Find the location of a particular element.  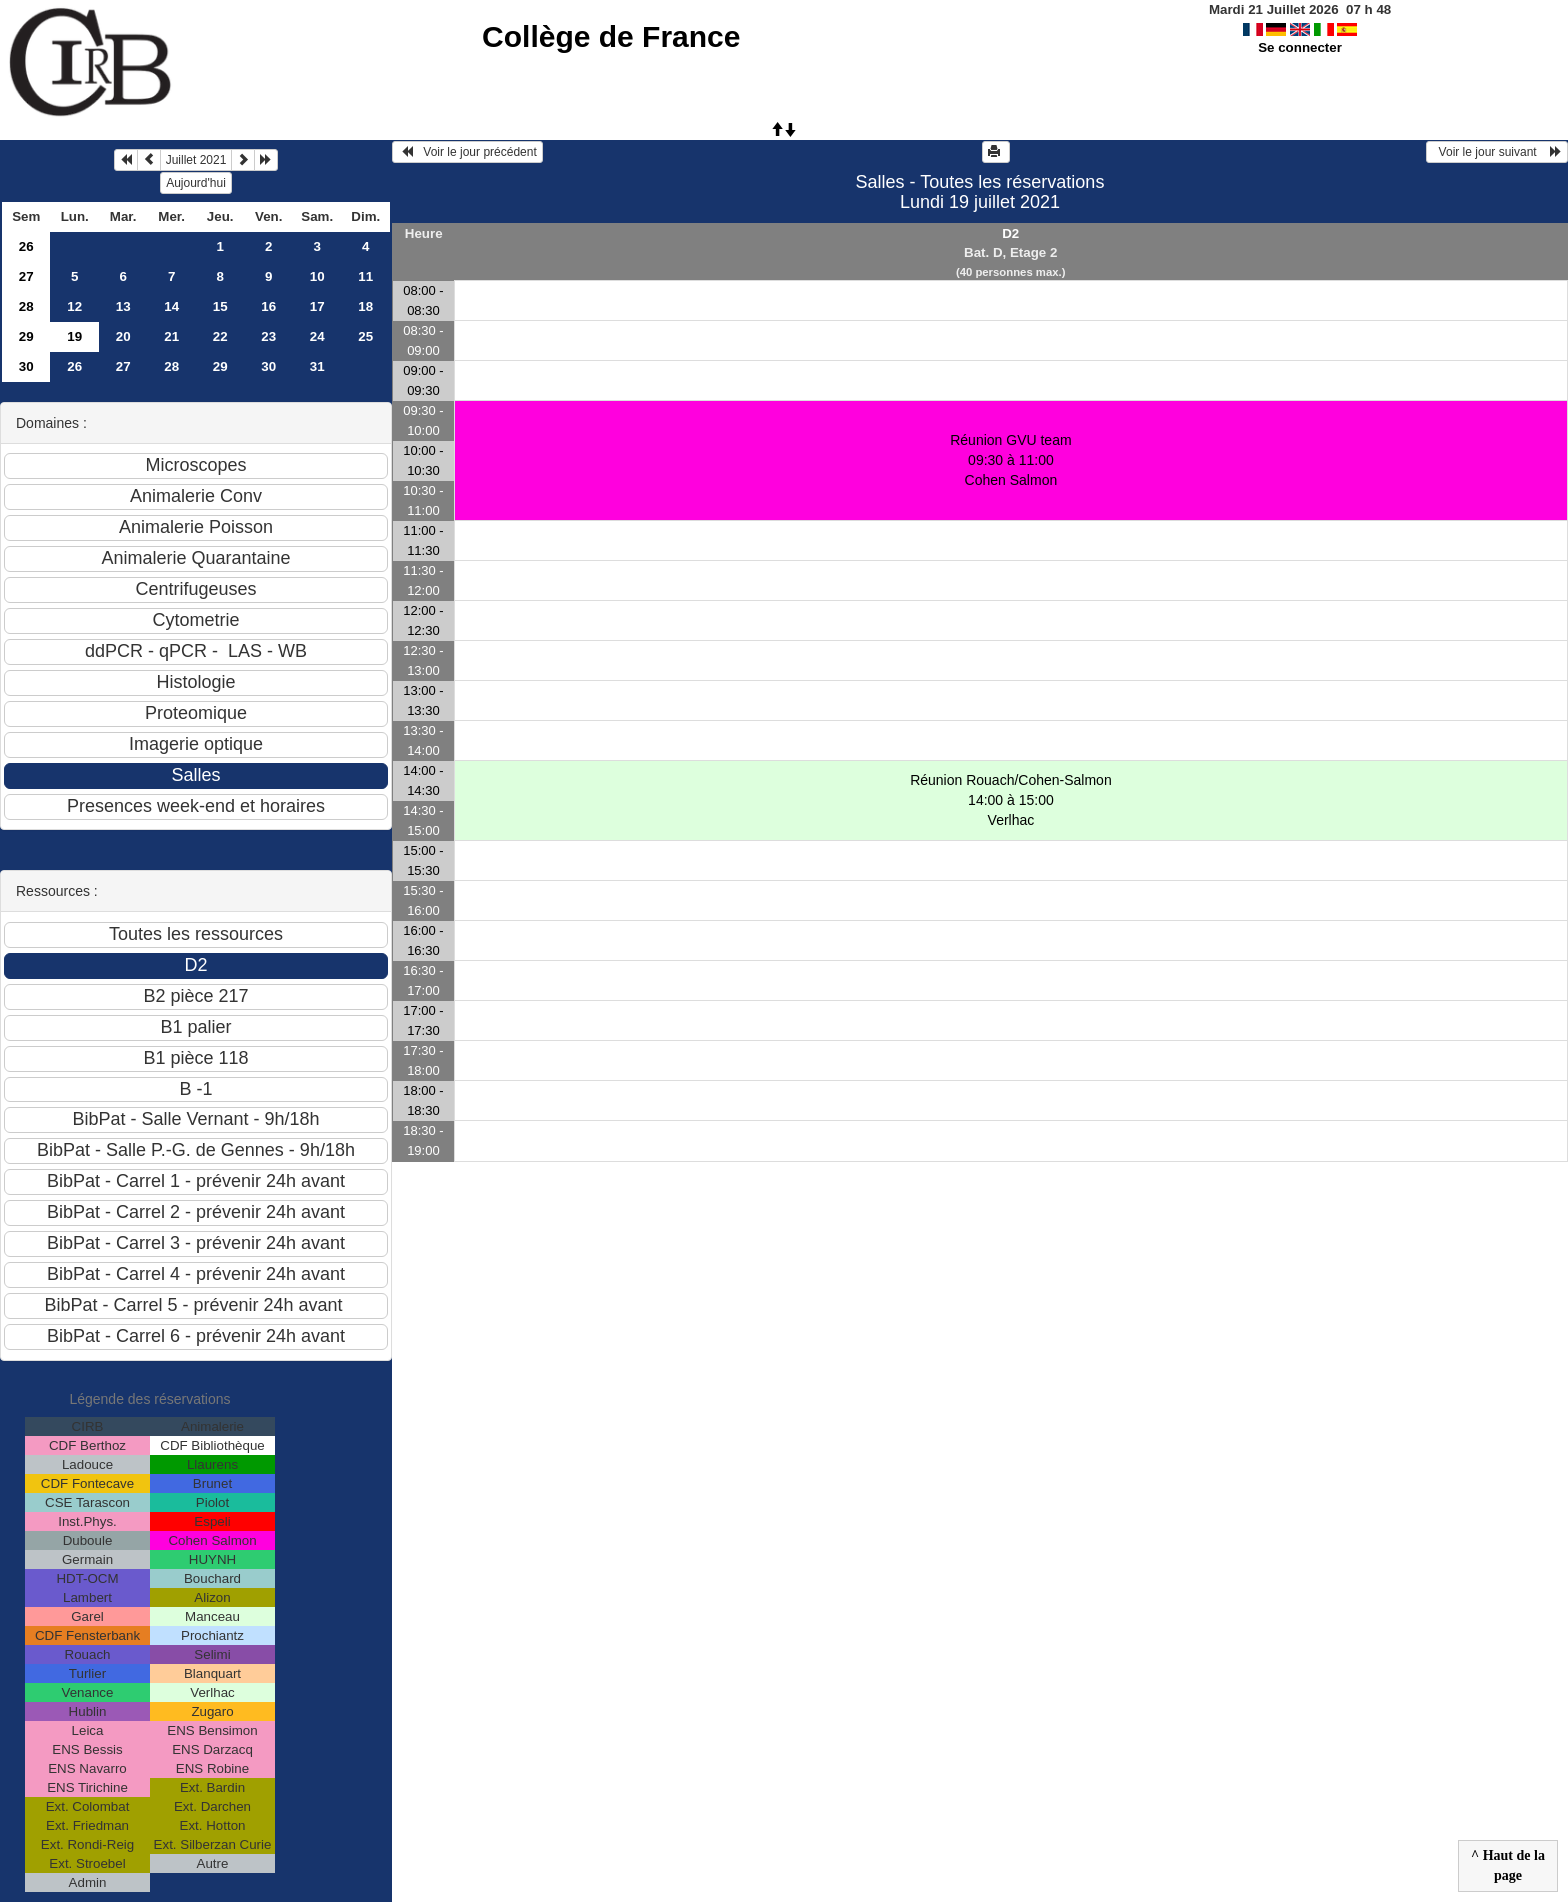

Juillet 2021 is located at coordinates (196, 160).